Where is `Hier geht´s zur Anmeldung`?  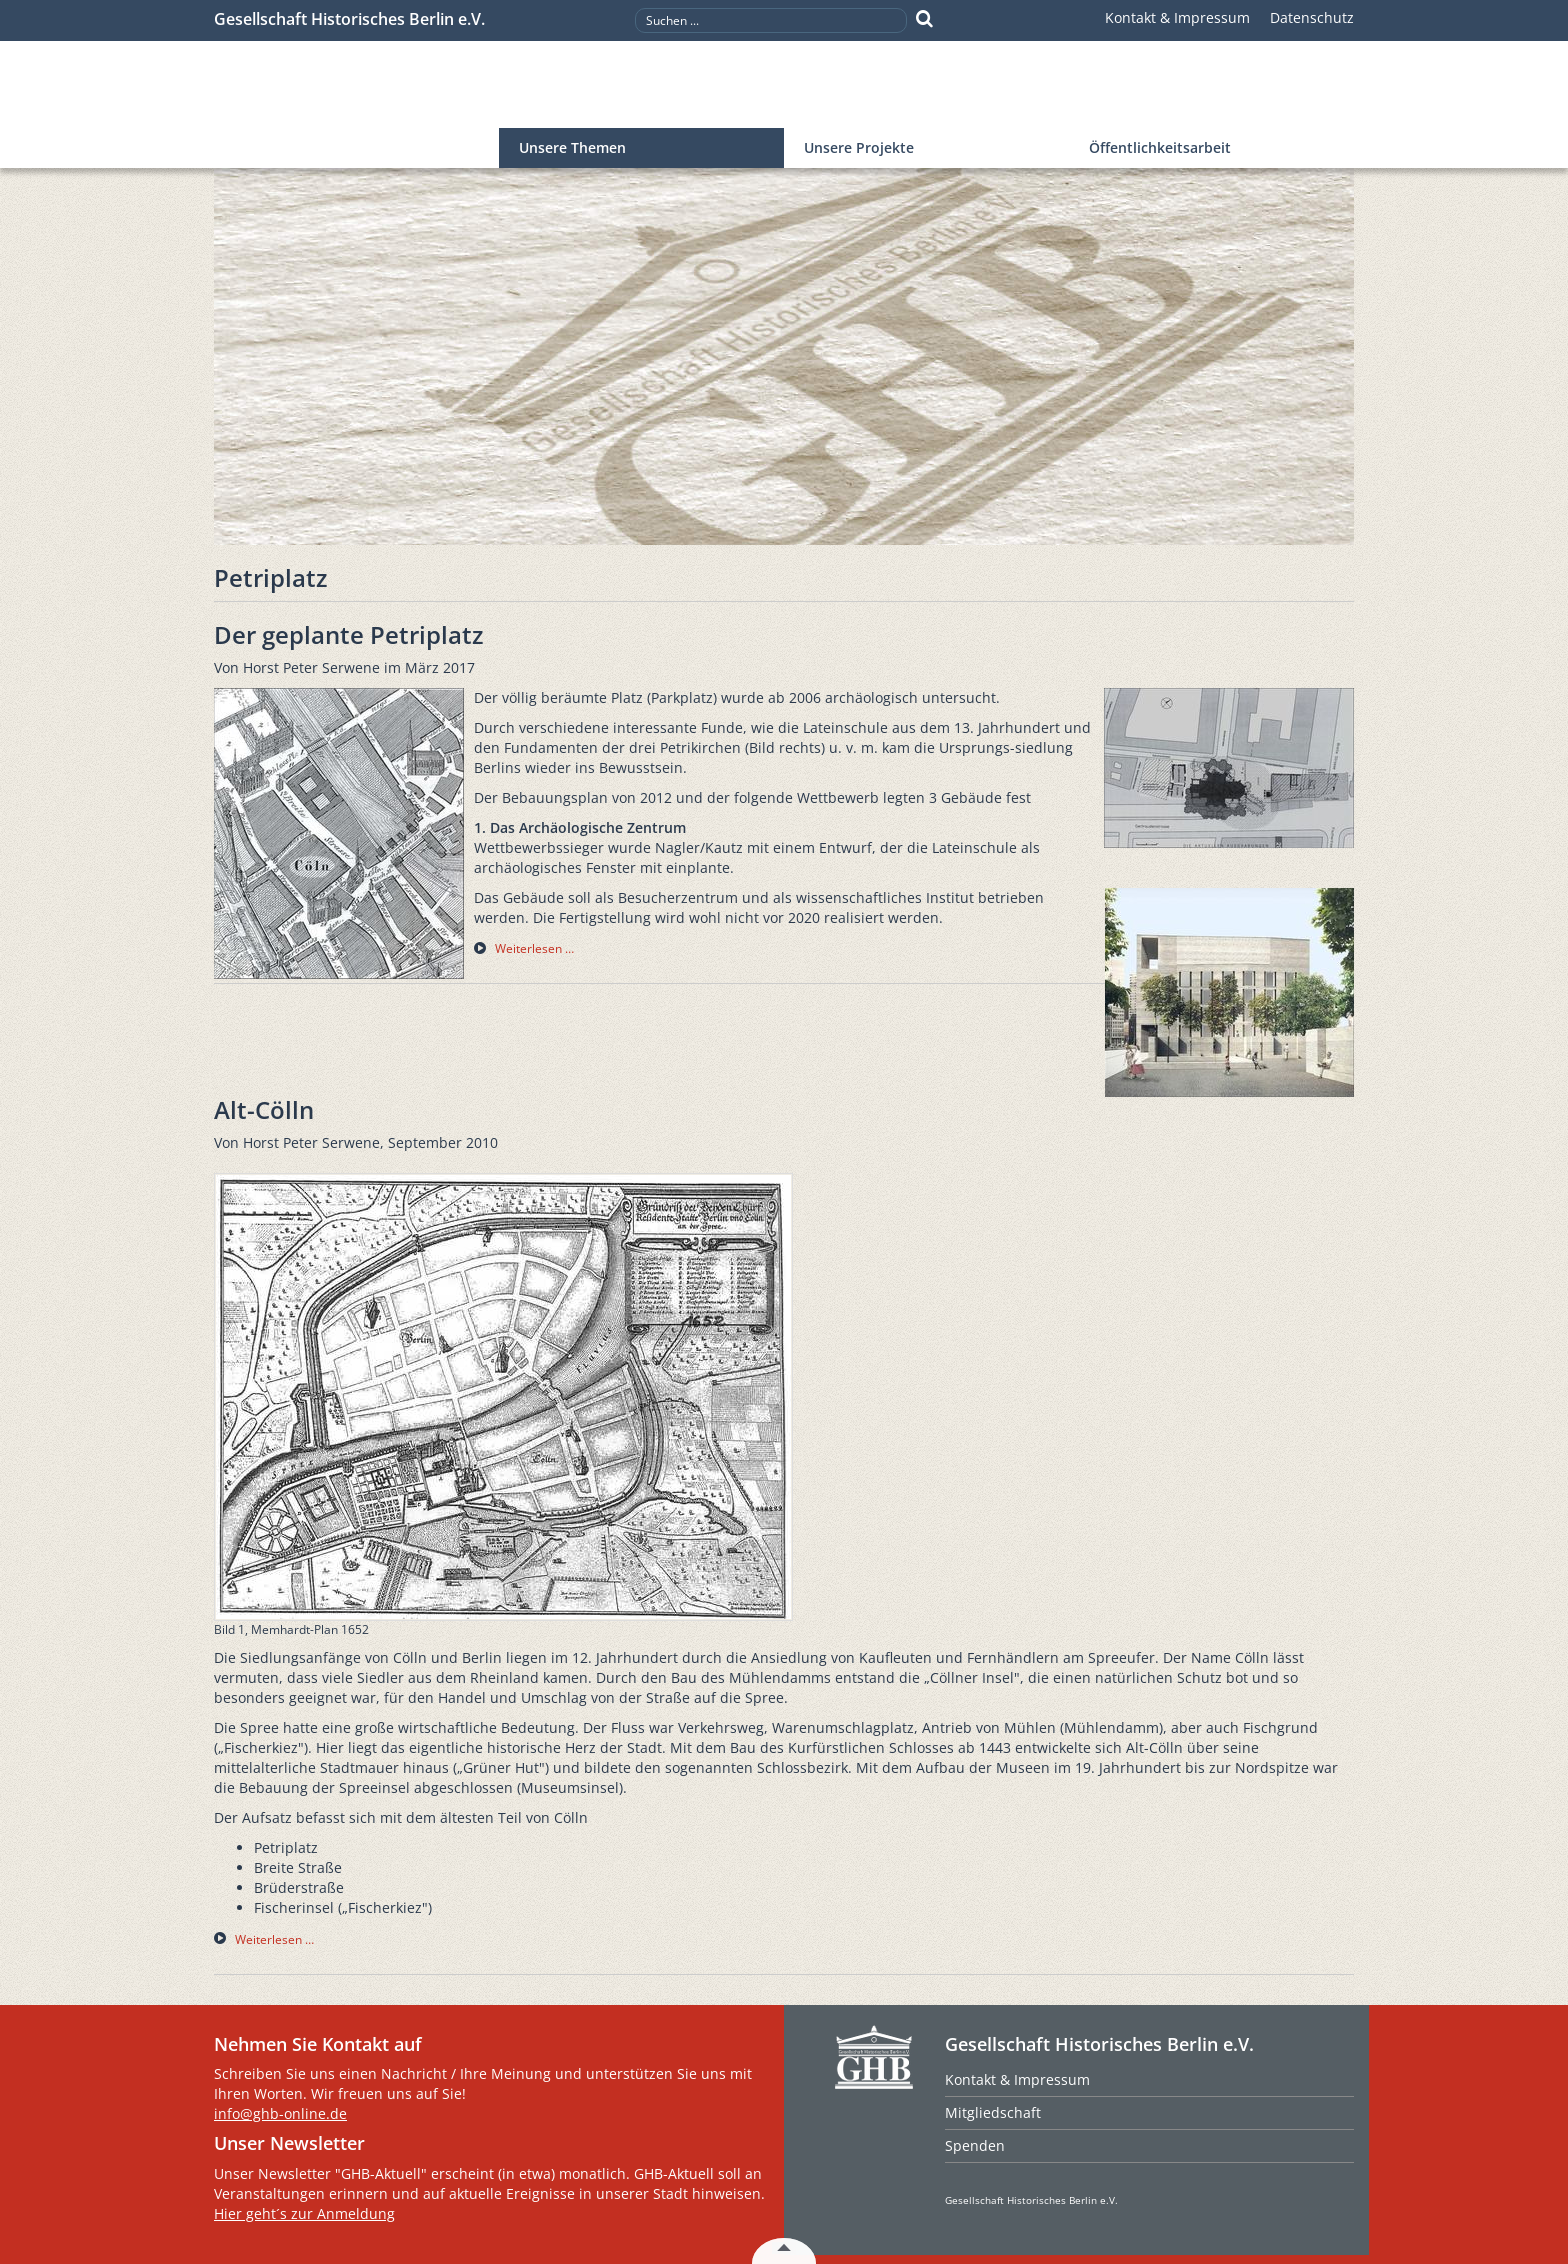 Hier geht´s zur Anmeldung is located at coordinates (304, 2213).